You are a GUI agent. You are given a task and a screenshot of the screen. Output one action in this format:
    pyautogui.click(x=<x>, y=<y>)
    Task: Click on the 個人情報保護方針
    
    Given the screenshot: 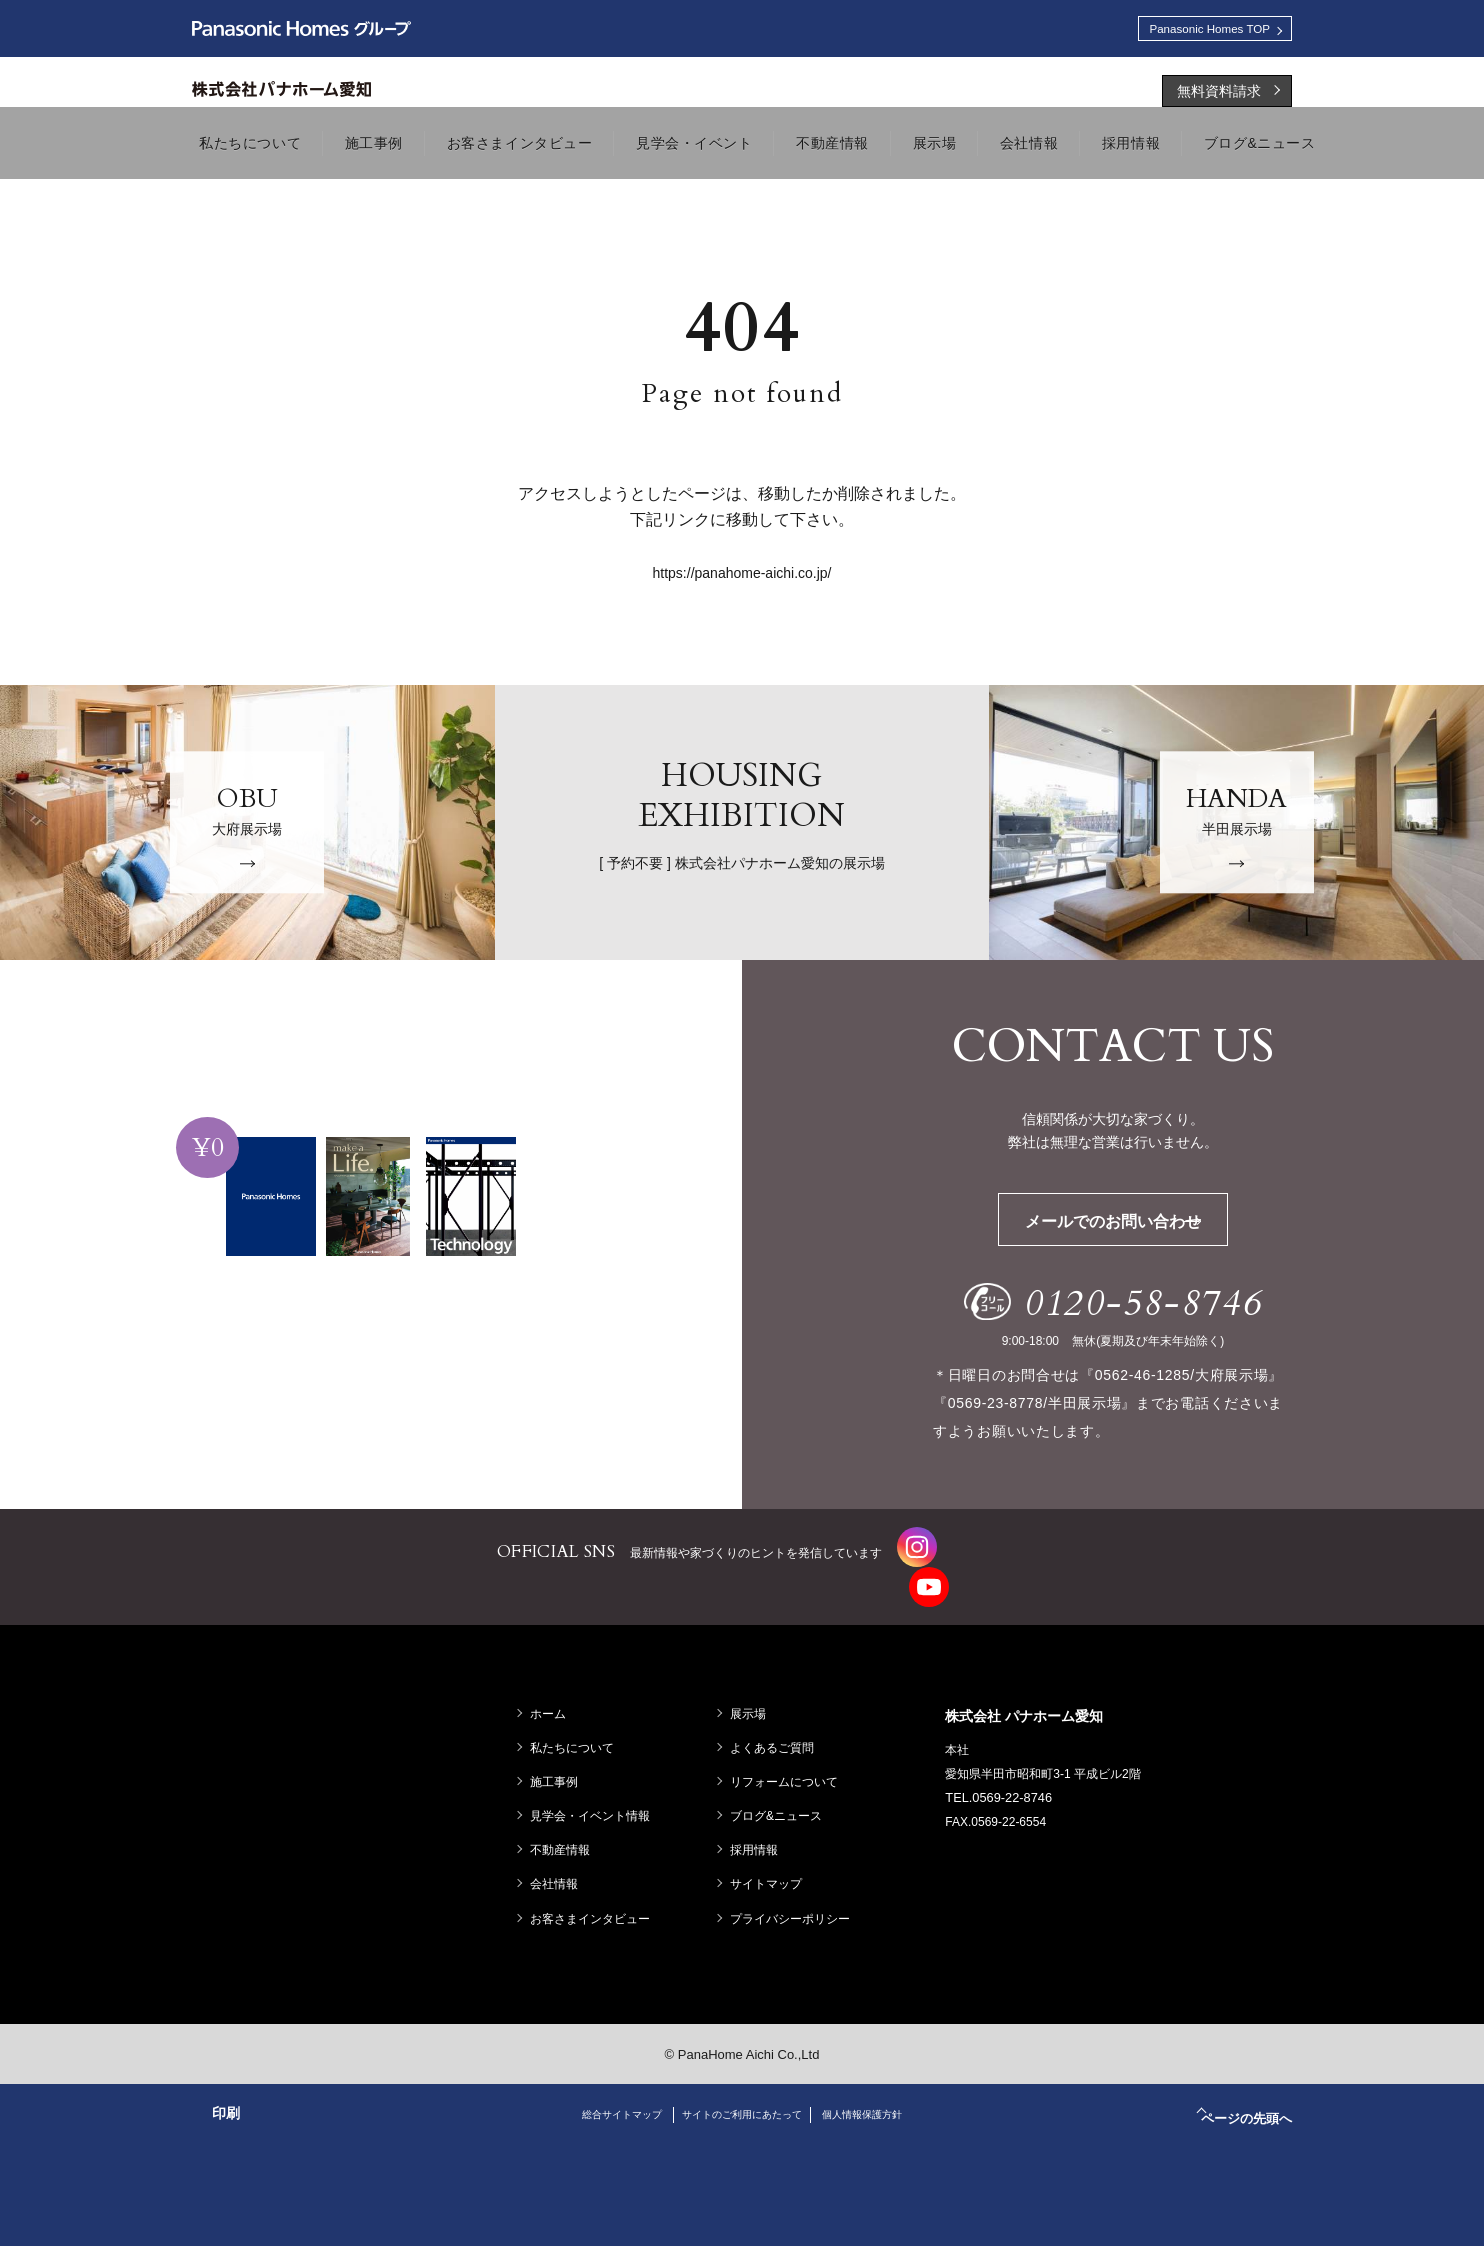 What is the action you would take?
    pyautogui.click(x=887, y=2096)
    